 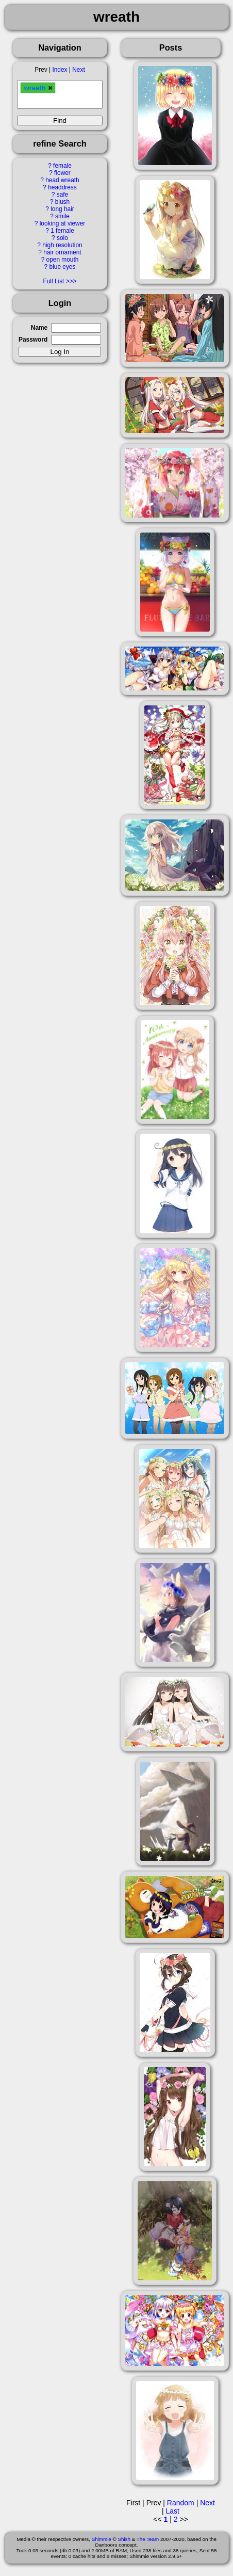 I want to click on hair ornament, so click(x=62, y=252).